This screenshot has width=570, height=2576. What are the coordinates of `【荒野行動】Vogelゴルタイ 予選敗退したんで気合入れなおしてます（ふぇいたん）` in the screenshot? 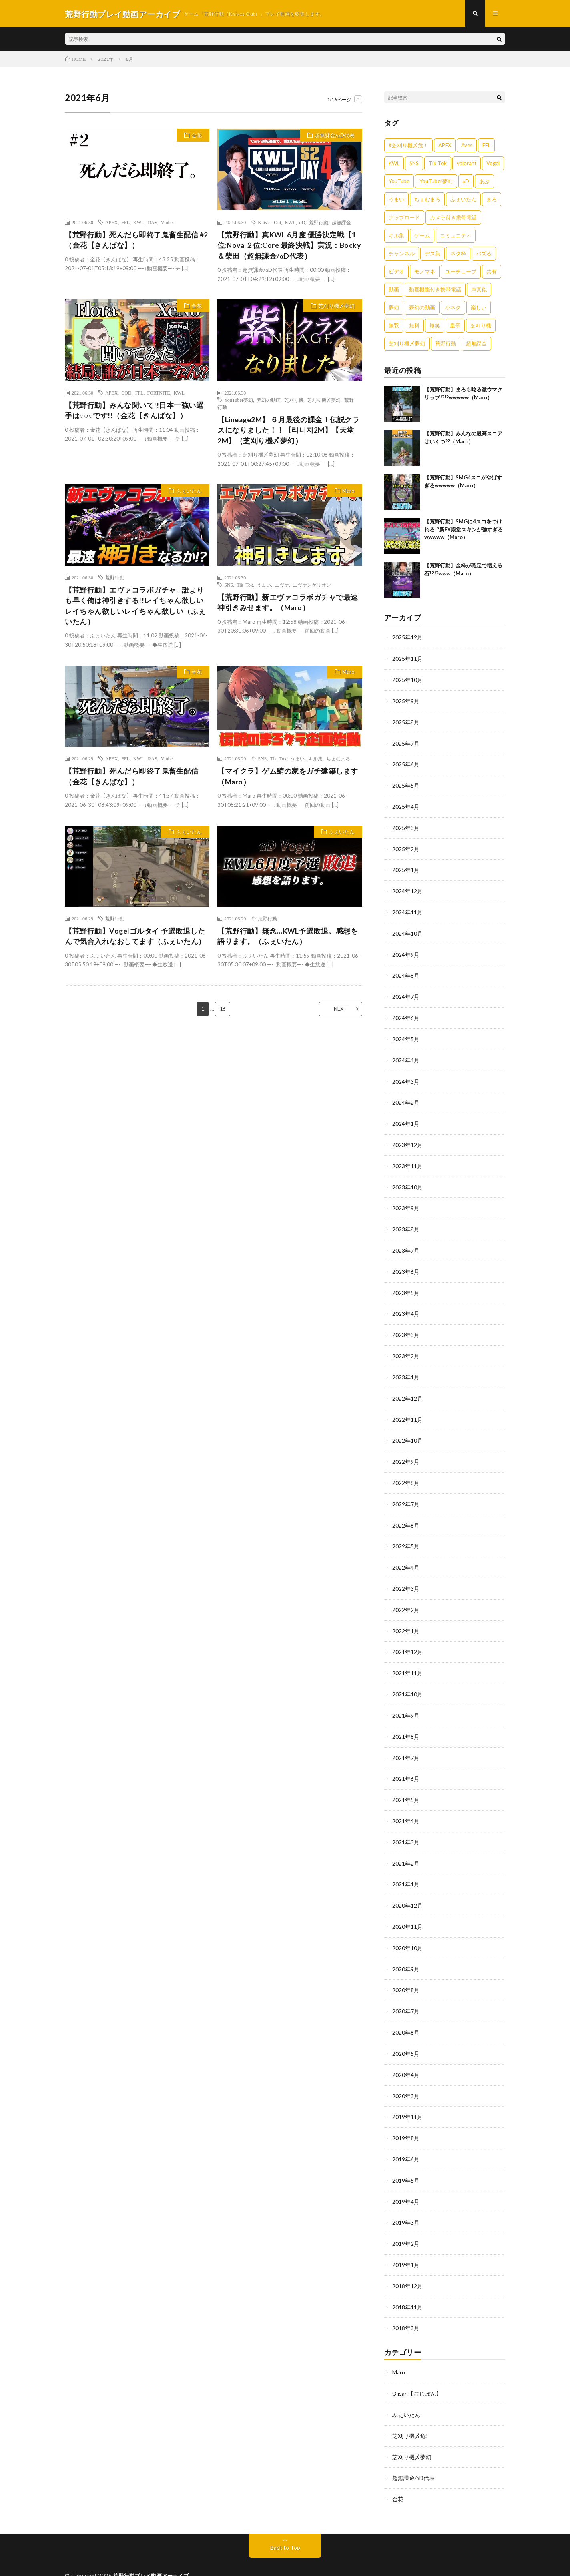 It's located at (135, 940).